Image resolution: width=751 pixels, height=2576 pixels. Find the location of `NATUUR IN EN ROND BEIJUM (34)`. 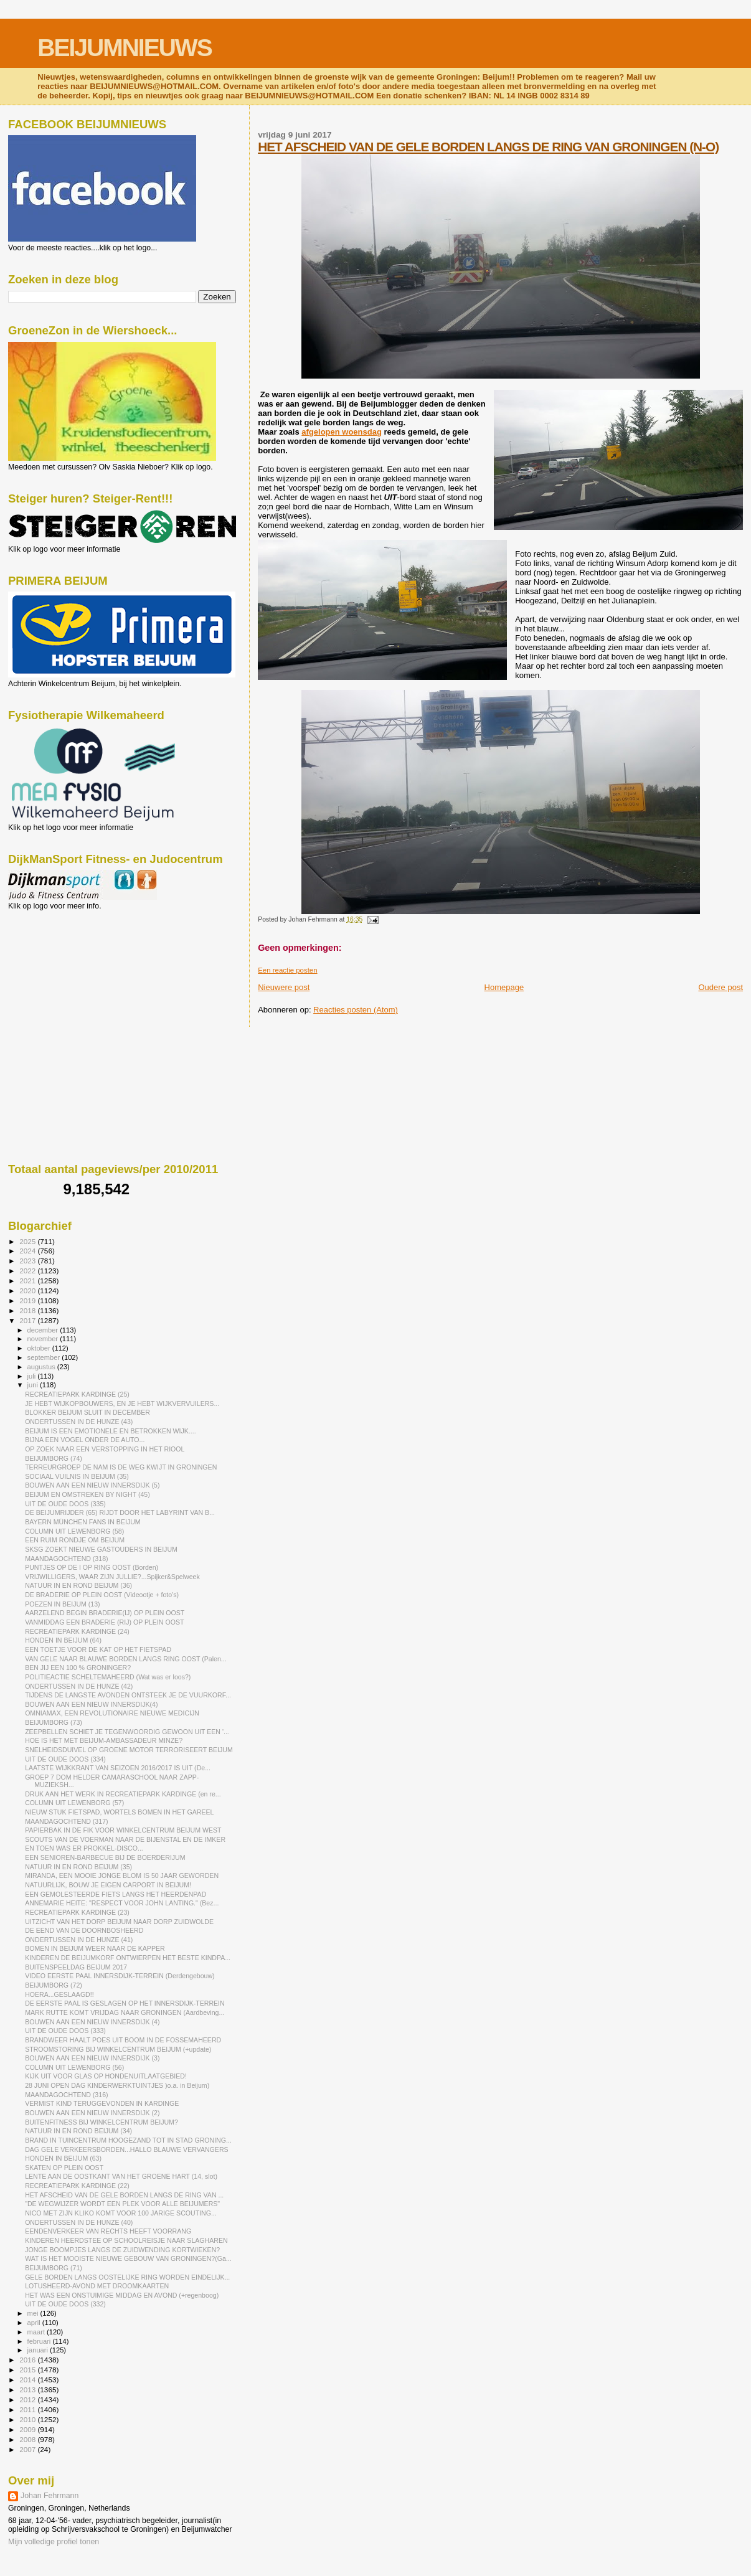

NATUUR IN EN ROND BEIJUM (34) is located at coordinates (78, 2131).